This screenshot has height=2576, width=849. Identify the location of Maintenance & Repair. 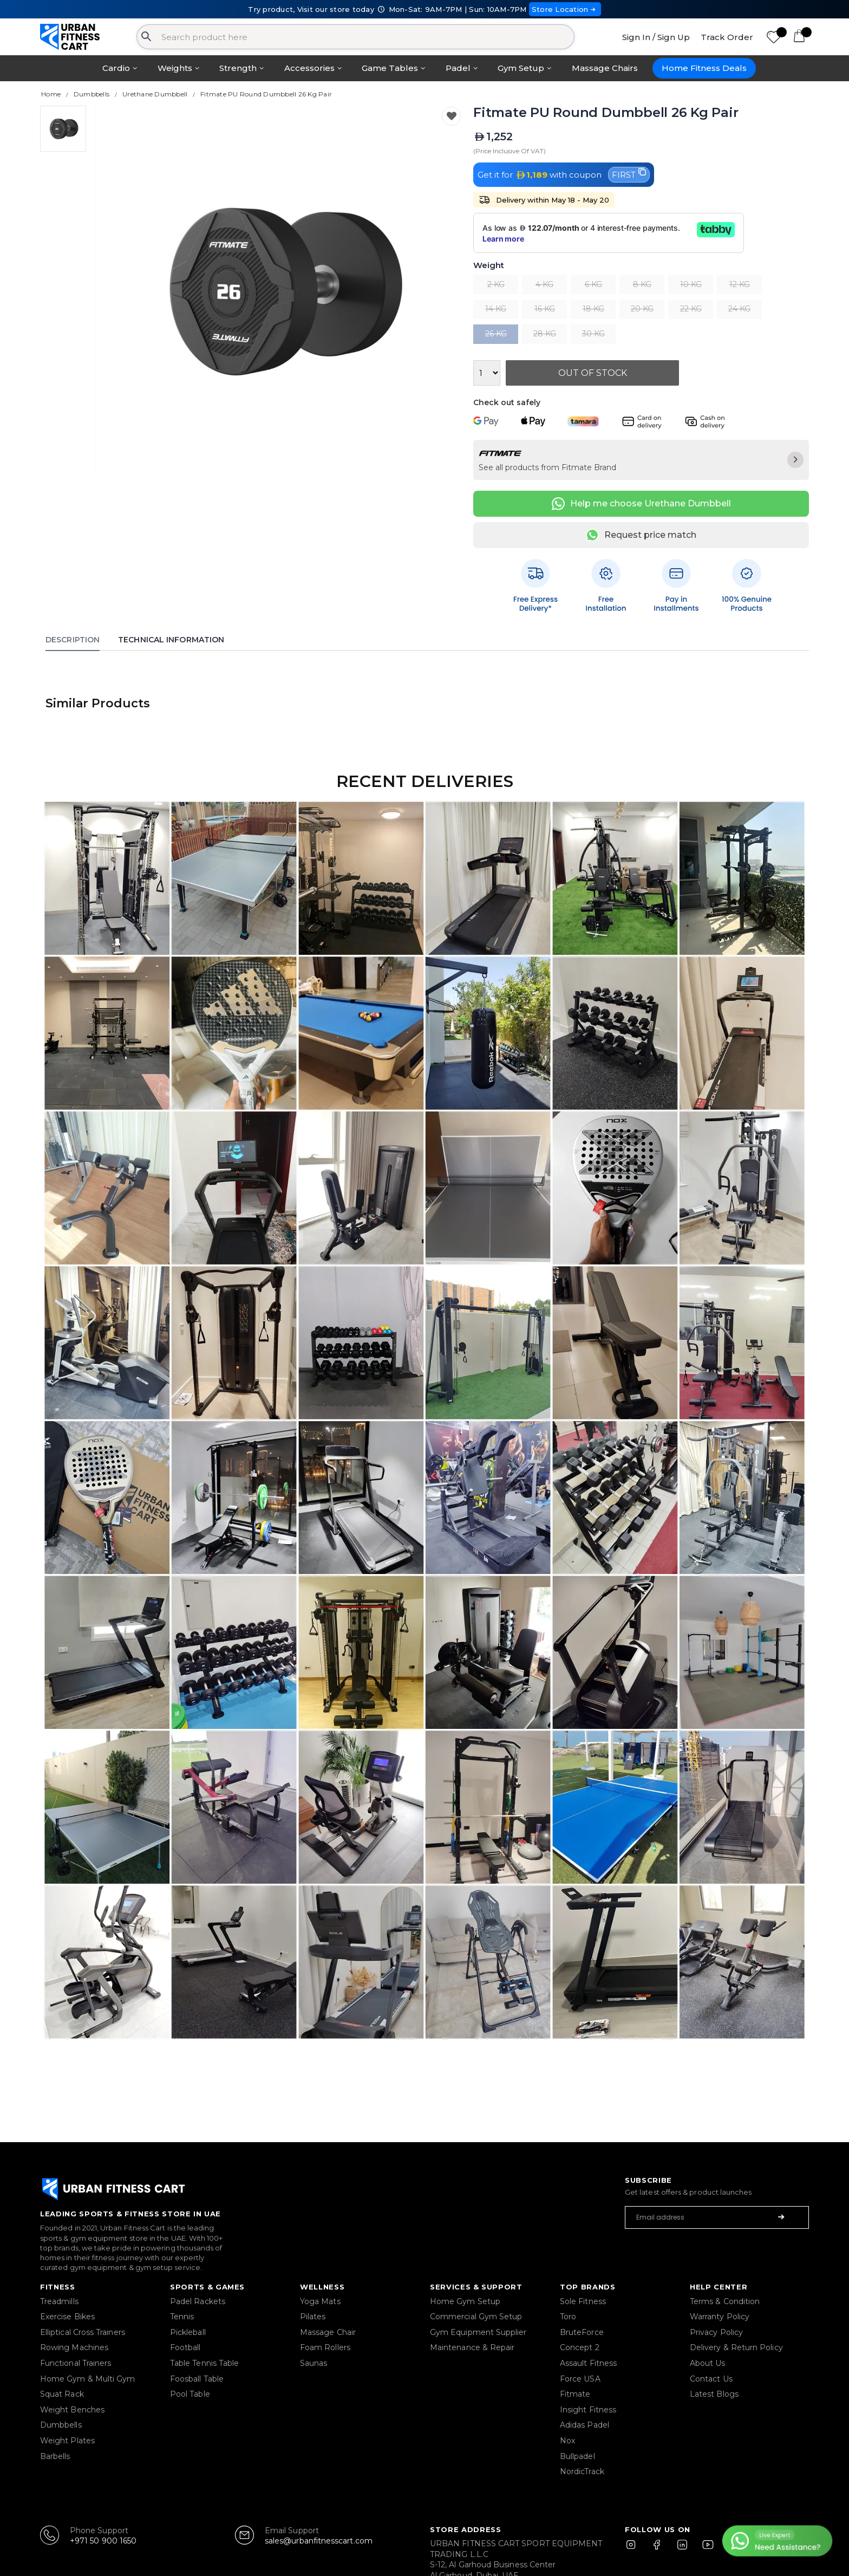
(472, 2347).